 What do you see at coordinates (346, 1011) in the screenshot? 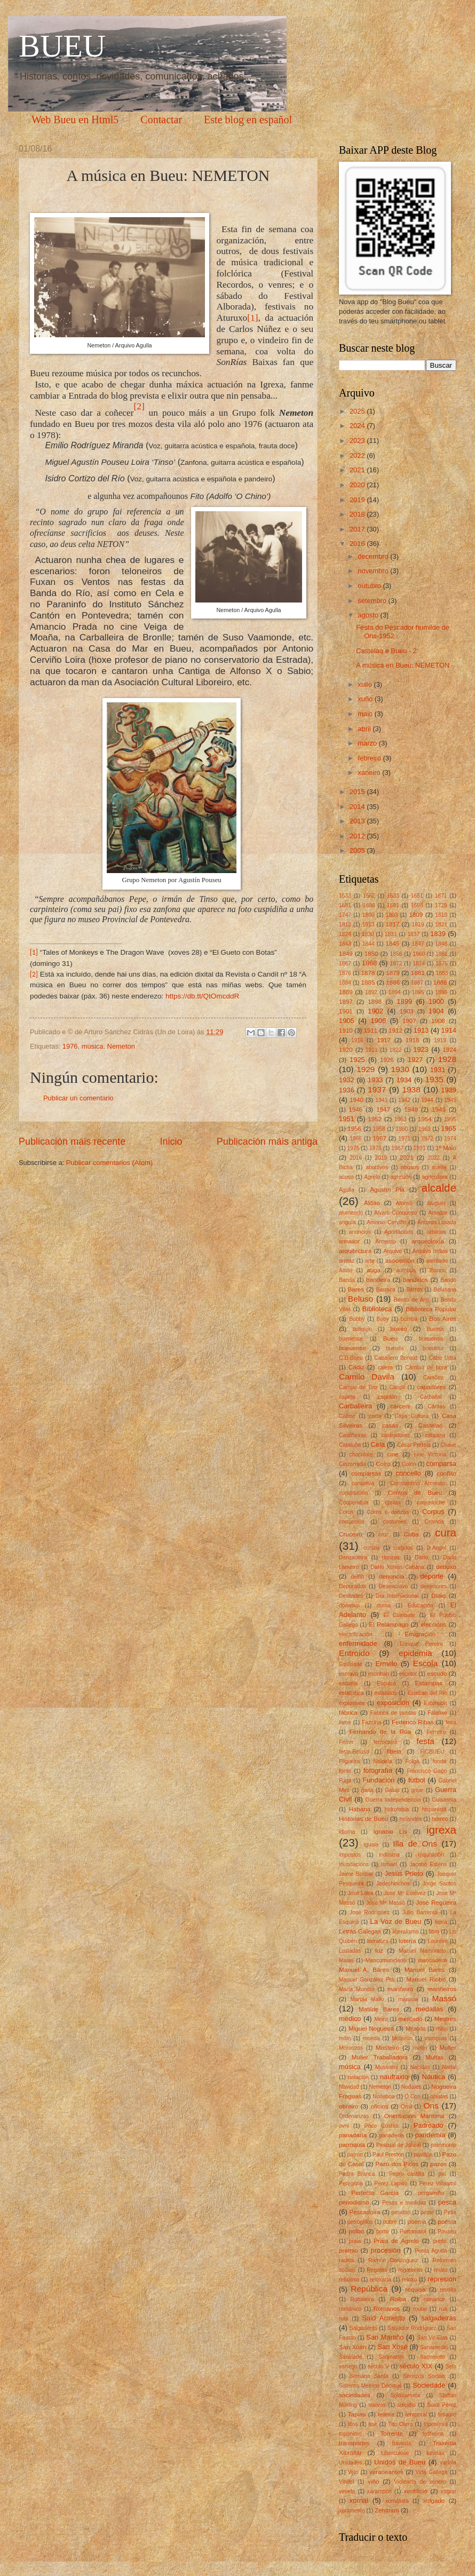
I see `1901` at bounding box center [346, 1011].